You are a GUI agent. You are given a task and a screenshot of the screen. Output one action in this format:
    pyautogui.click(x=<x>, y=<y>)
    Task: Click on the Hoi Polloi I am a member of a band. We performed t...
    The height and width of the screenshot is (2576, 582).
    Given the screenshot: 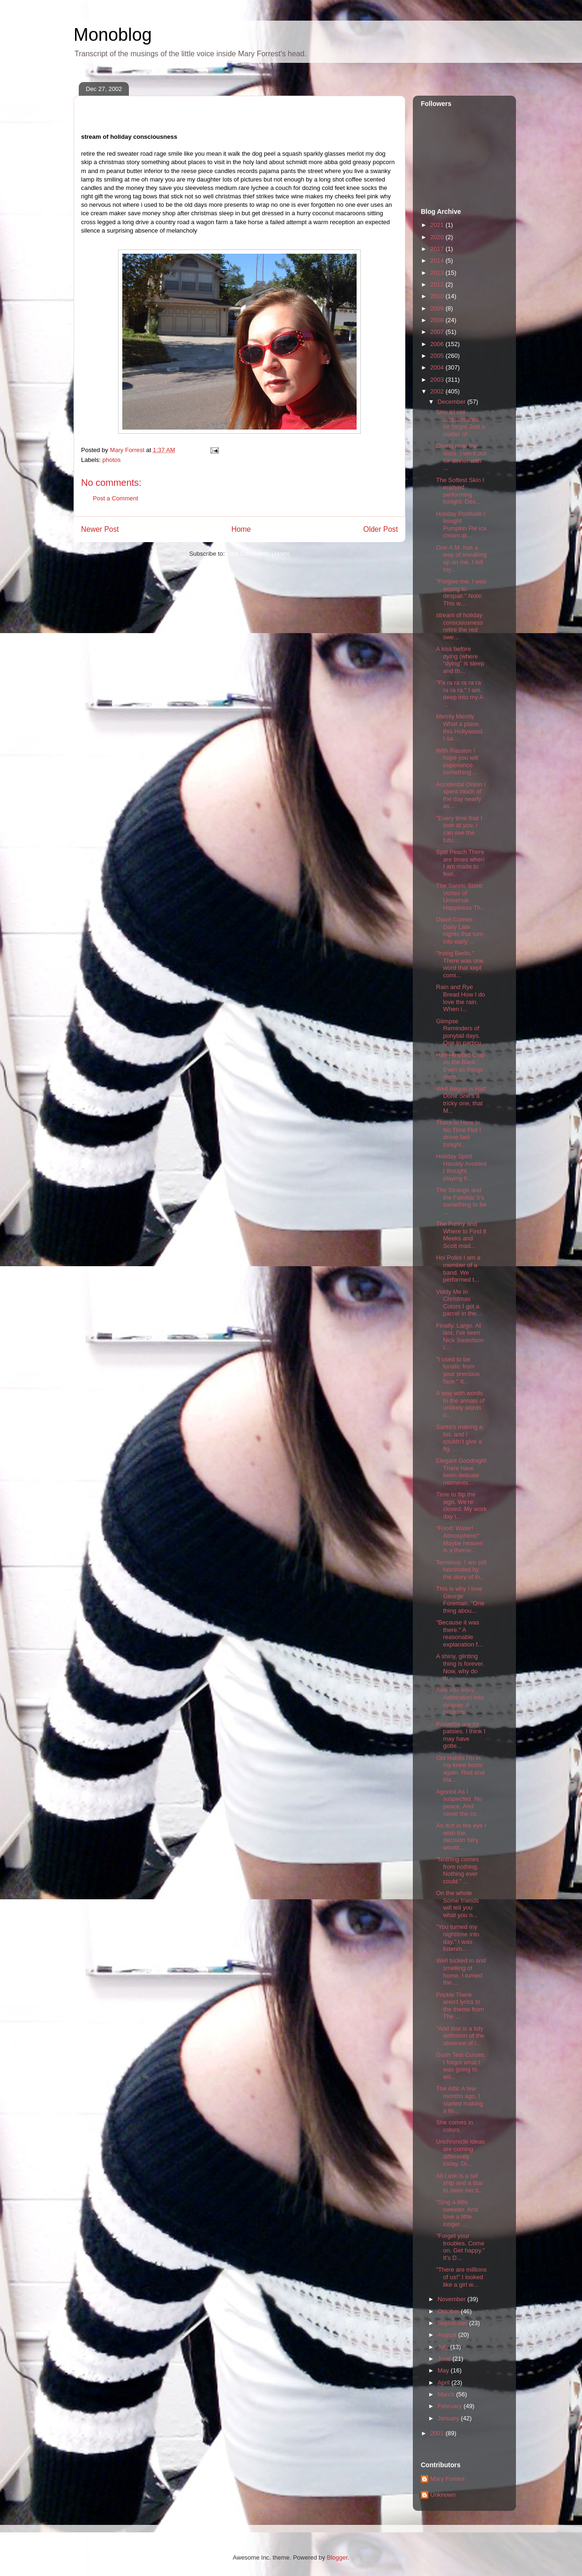 What is the action you would take?
    pyautogui.click(x=458, y=1268)
    